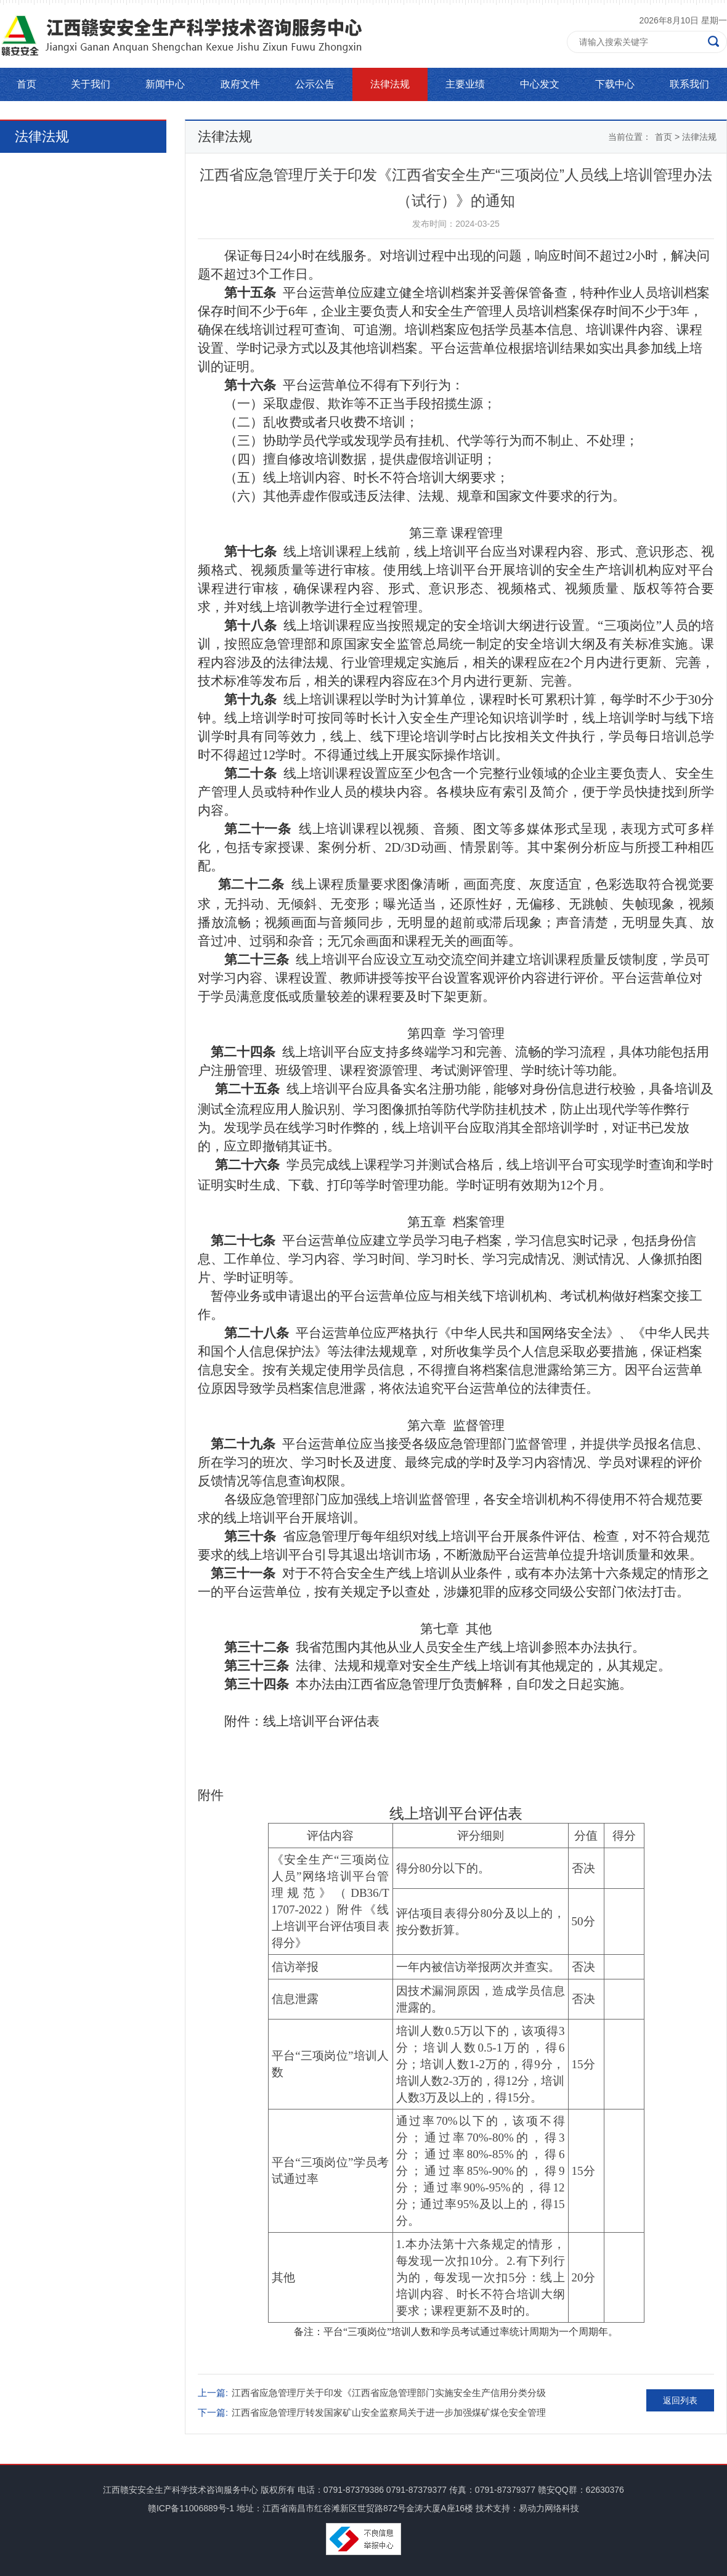 This screenshot has width=727, height=2576. What do you see at coordinates (180, 2490) in the screenshot?
I see `江西赣安安全生产科学技术咨询服务中心` at bounding box center [180, 2490].